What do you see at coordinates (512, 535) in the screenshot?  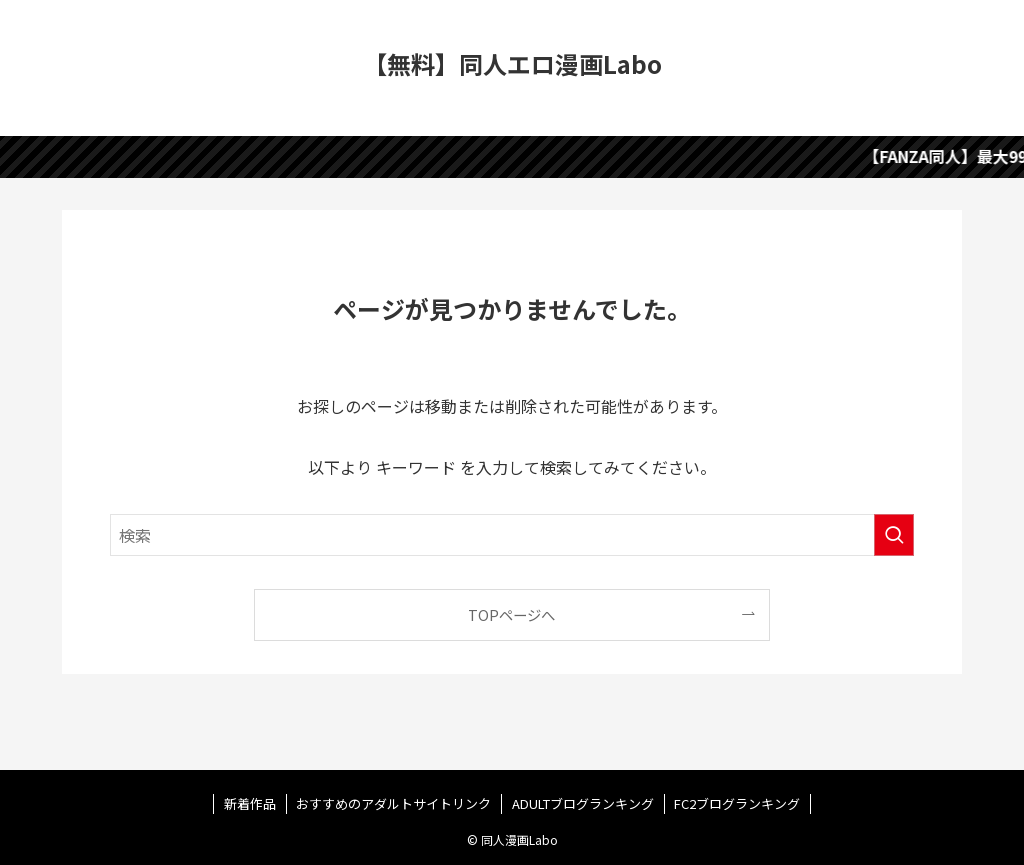 I see `[検索ワード]` at bounding box center [512, 535].